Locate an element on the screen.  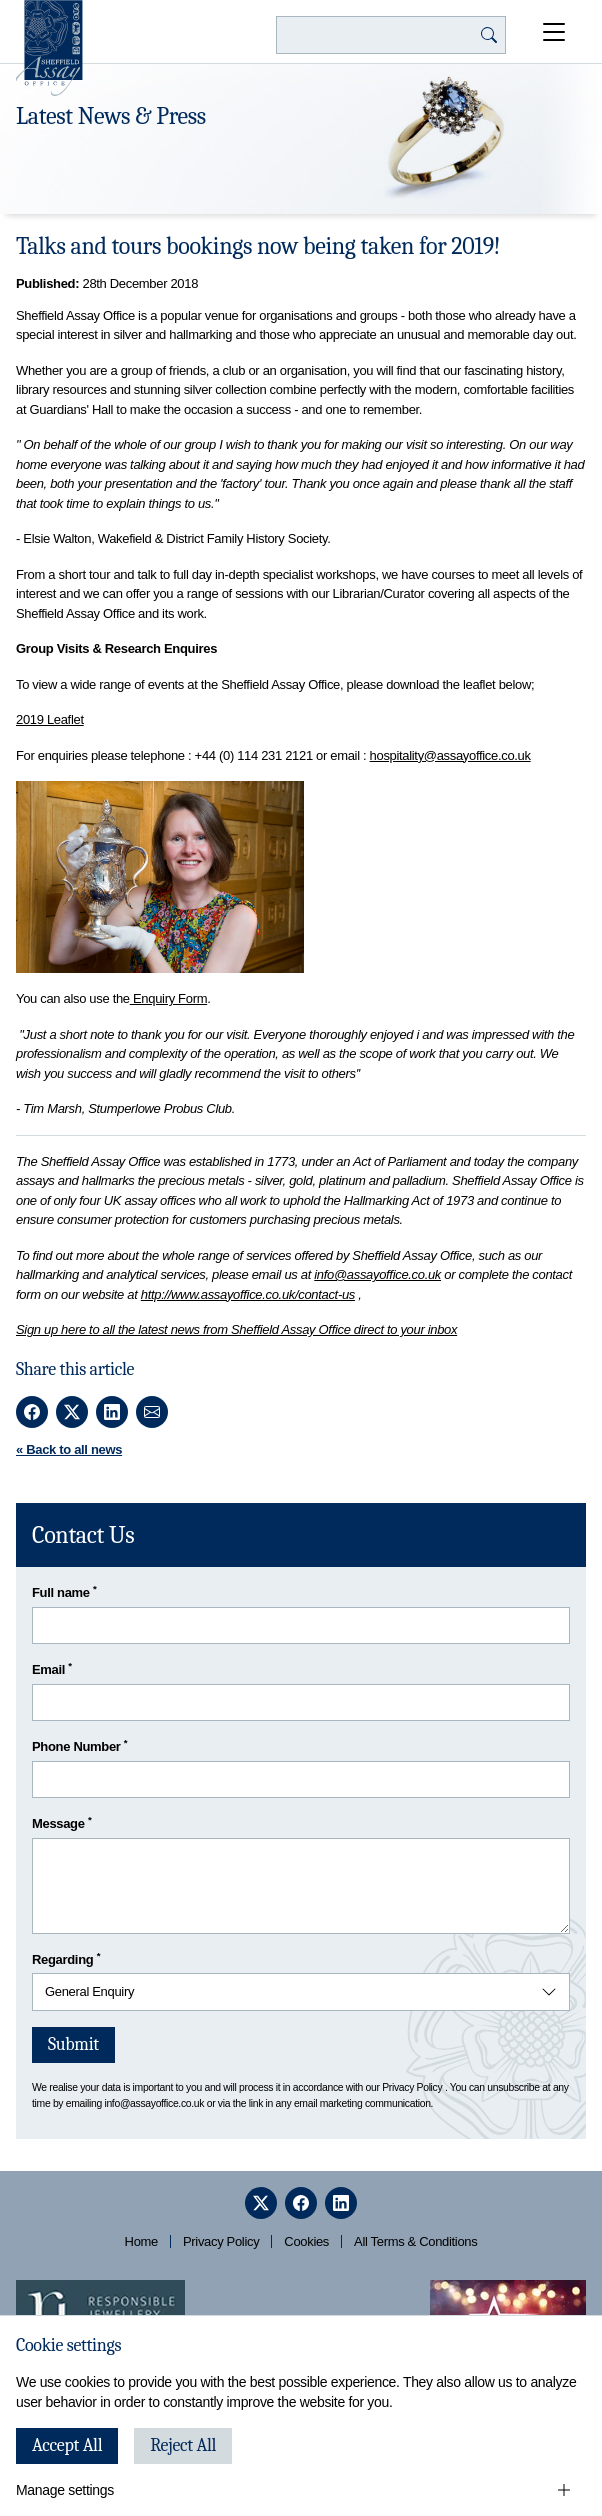
Submit is located at coordinates (73, 2044).